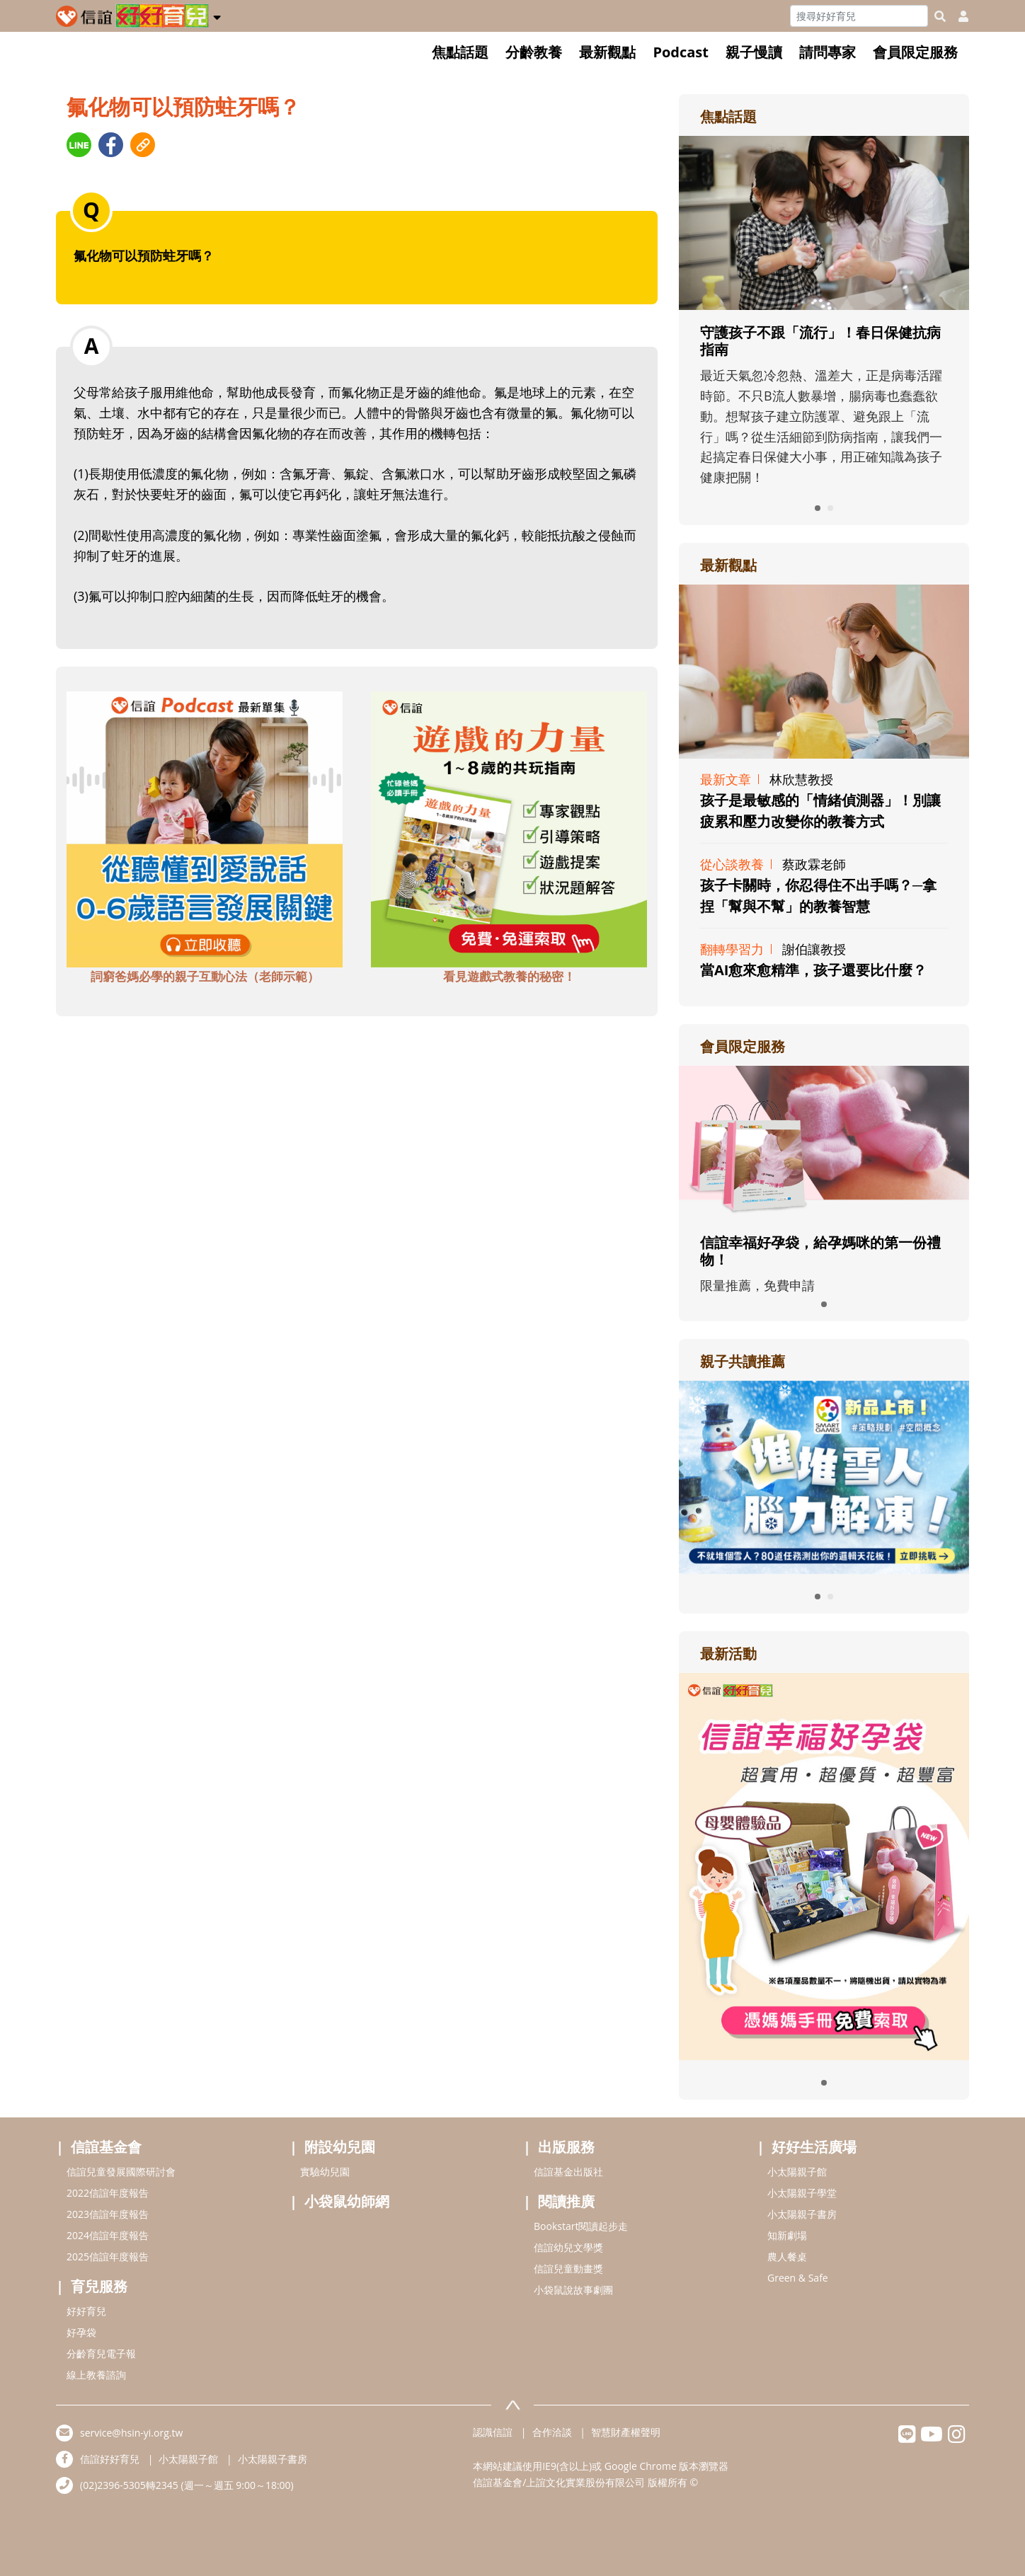 The image size is (1025, 2576). What do you see at coordinates (932, 2437) in the screenshot?
I see `[hsinyiyoutube]` at bounding box center [932, 2437].